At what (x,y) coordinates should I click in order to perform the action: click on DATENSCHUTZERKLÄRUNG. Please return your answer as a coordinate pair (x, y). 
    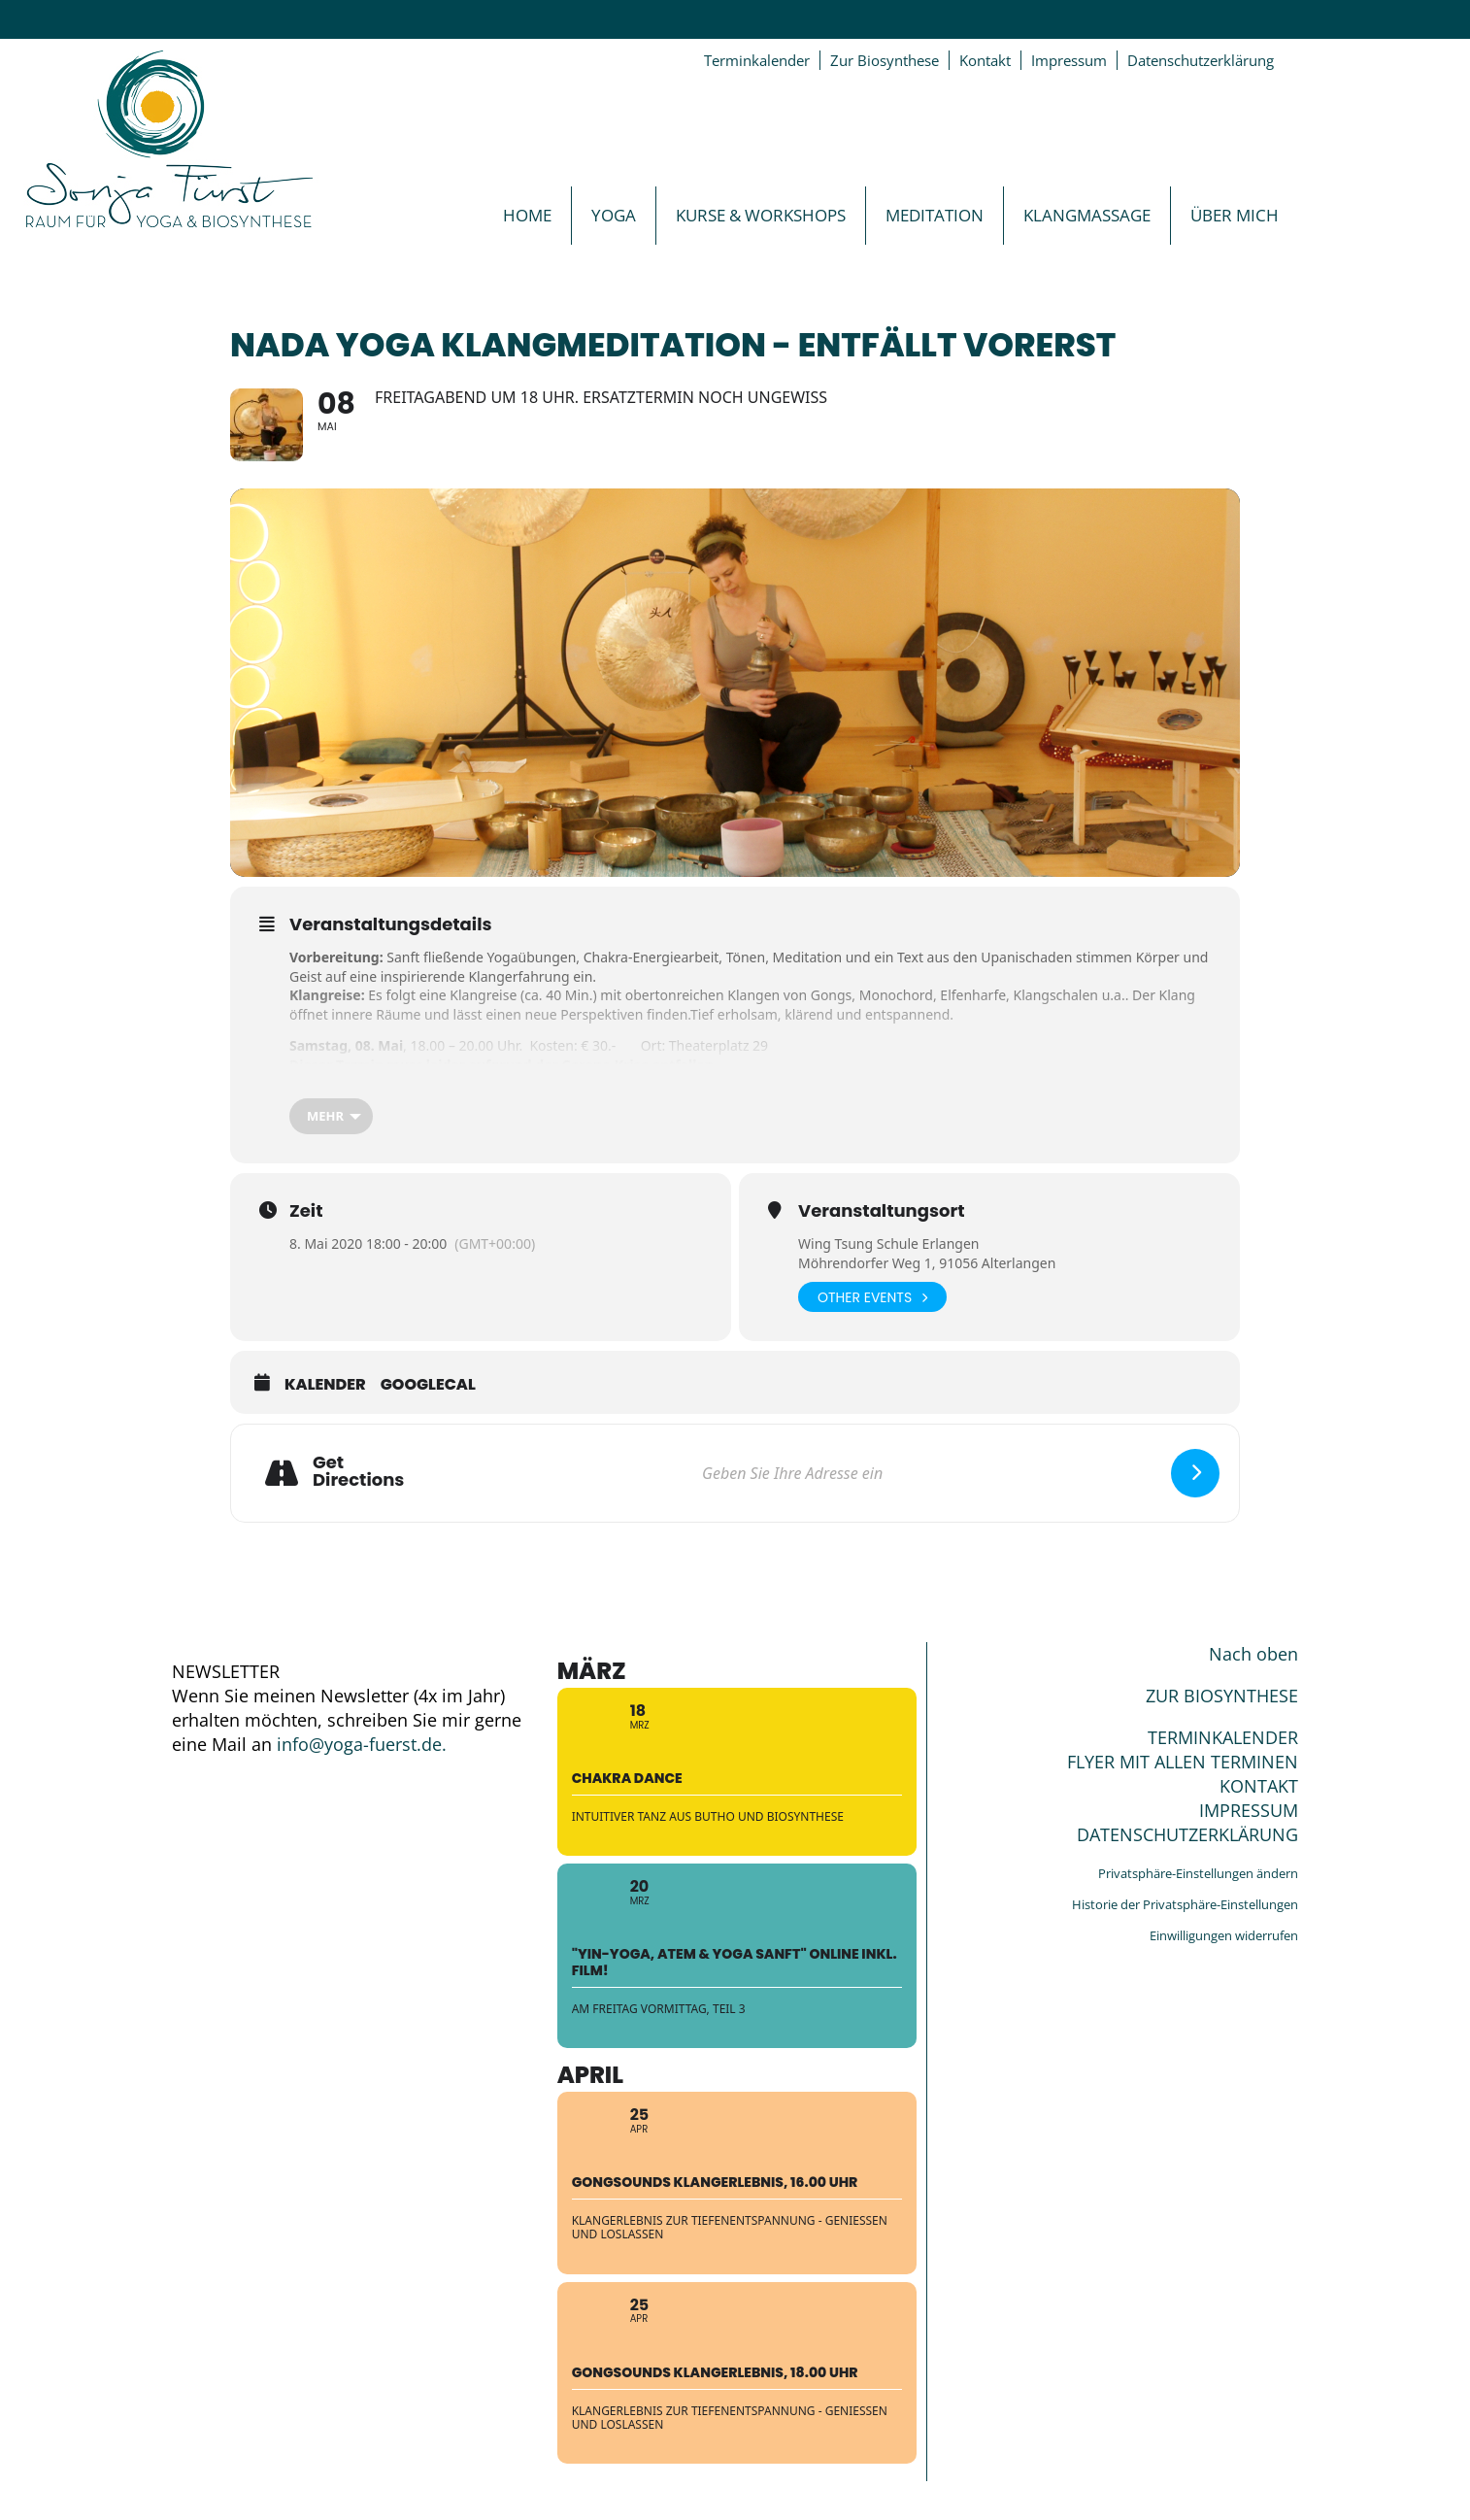
    Looking at the image, I should click on (1187, 1834).